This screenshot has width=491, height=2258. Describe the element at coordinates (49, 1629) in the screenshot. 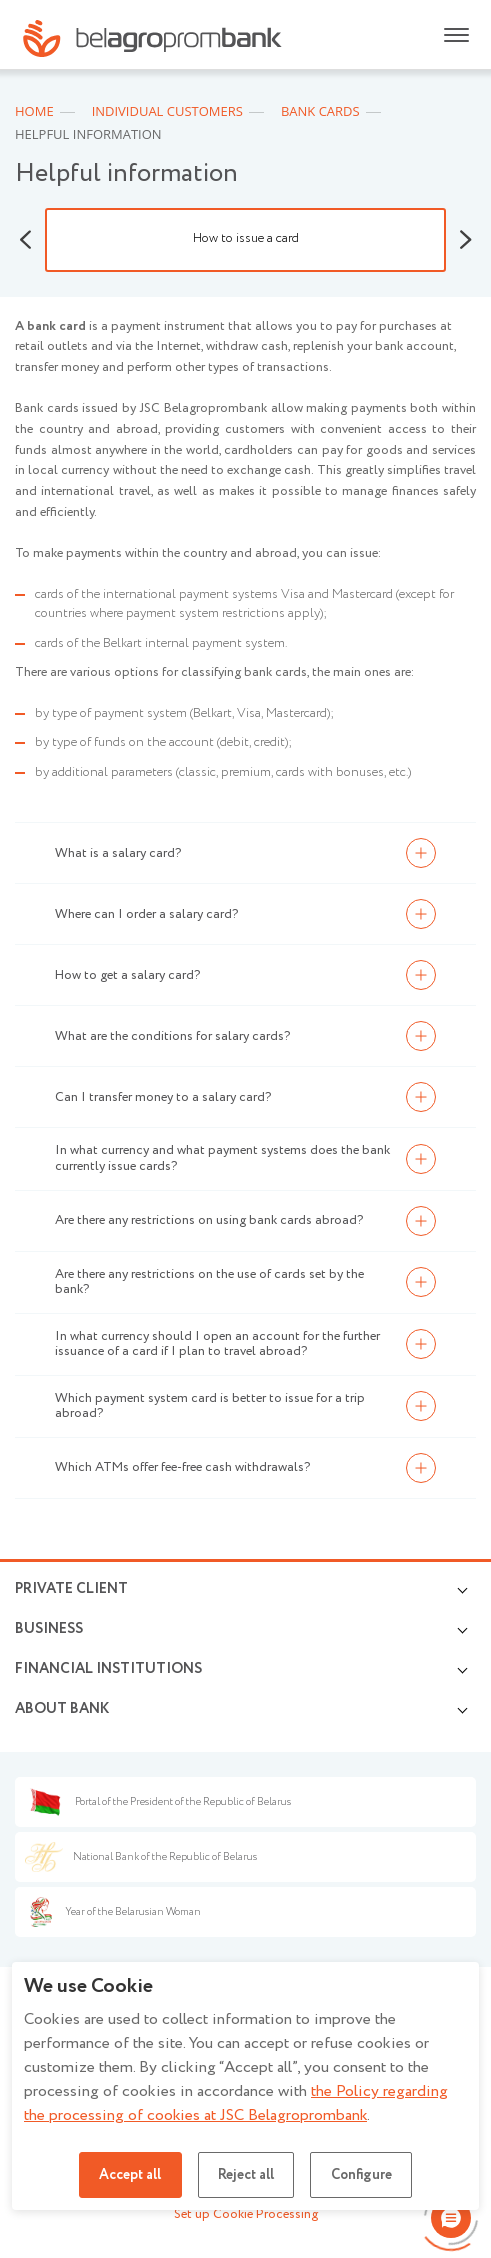

I see `Business` at that location.